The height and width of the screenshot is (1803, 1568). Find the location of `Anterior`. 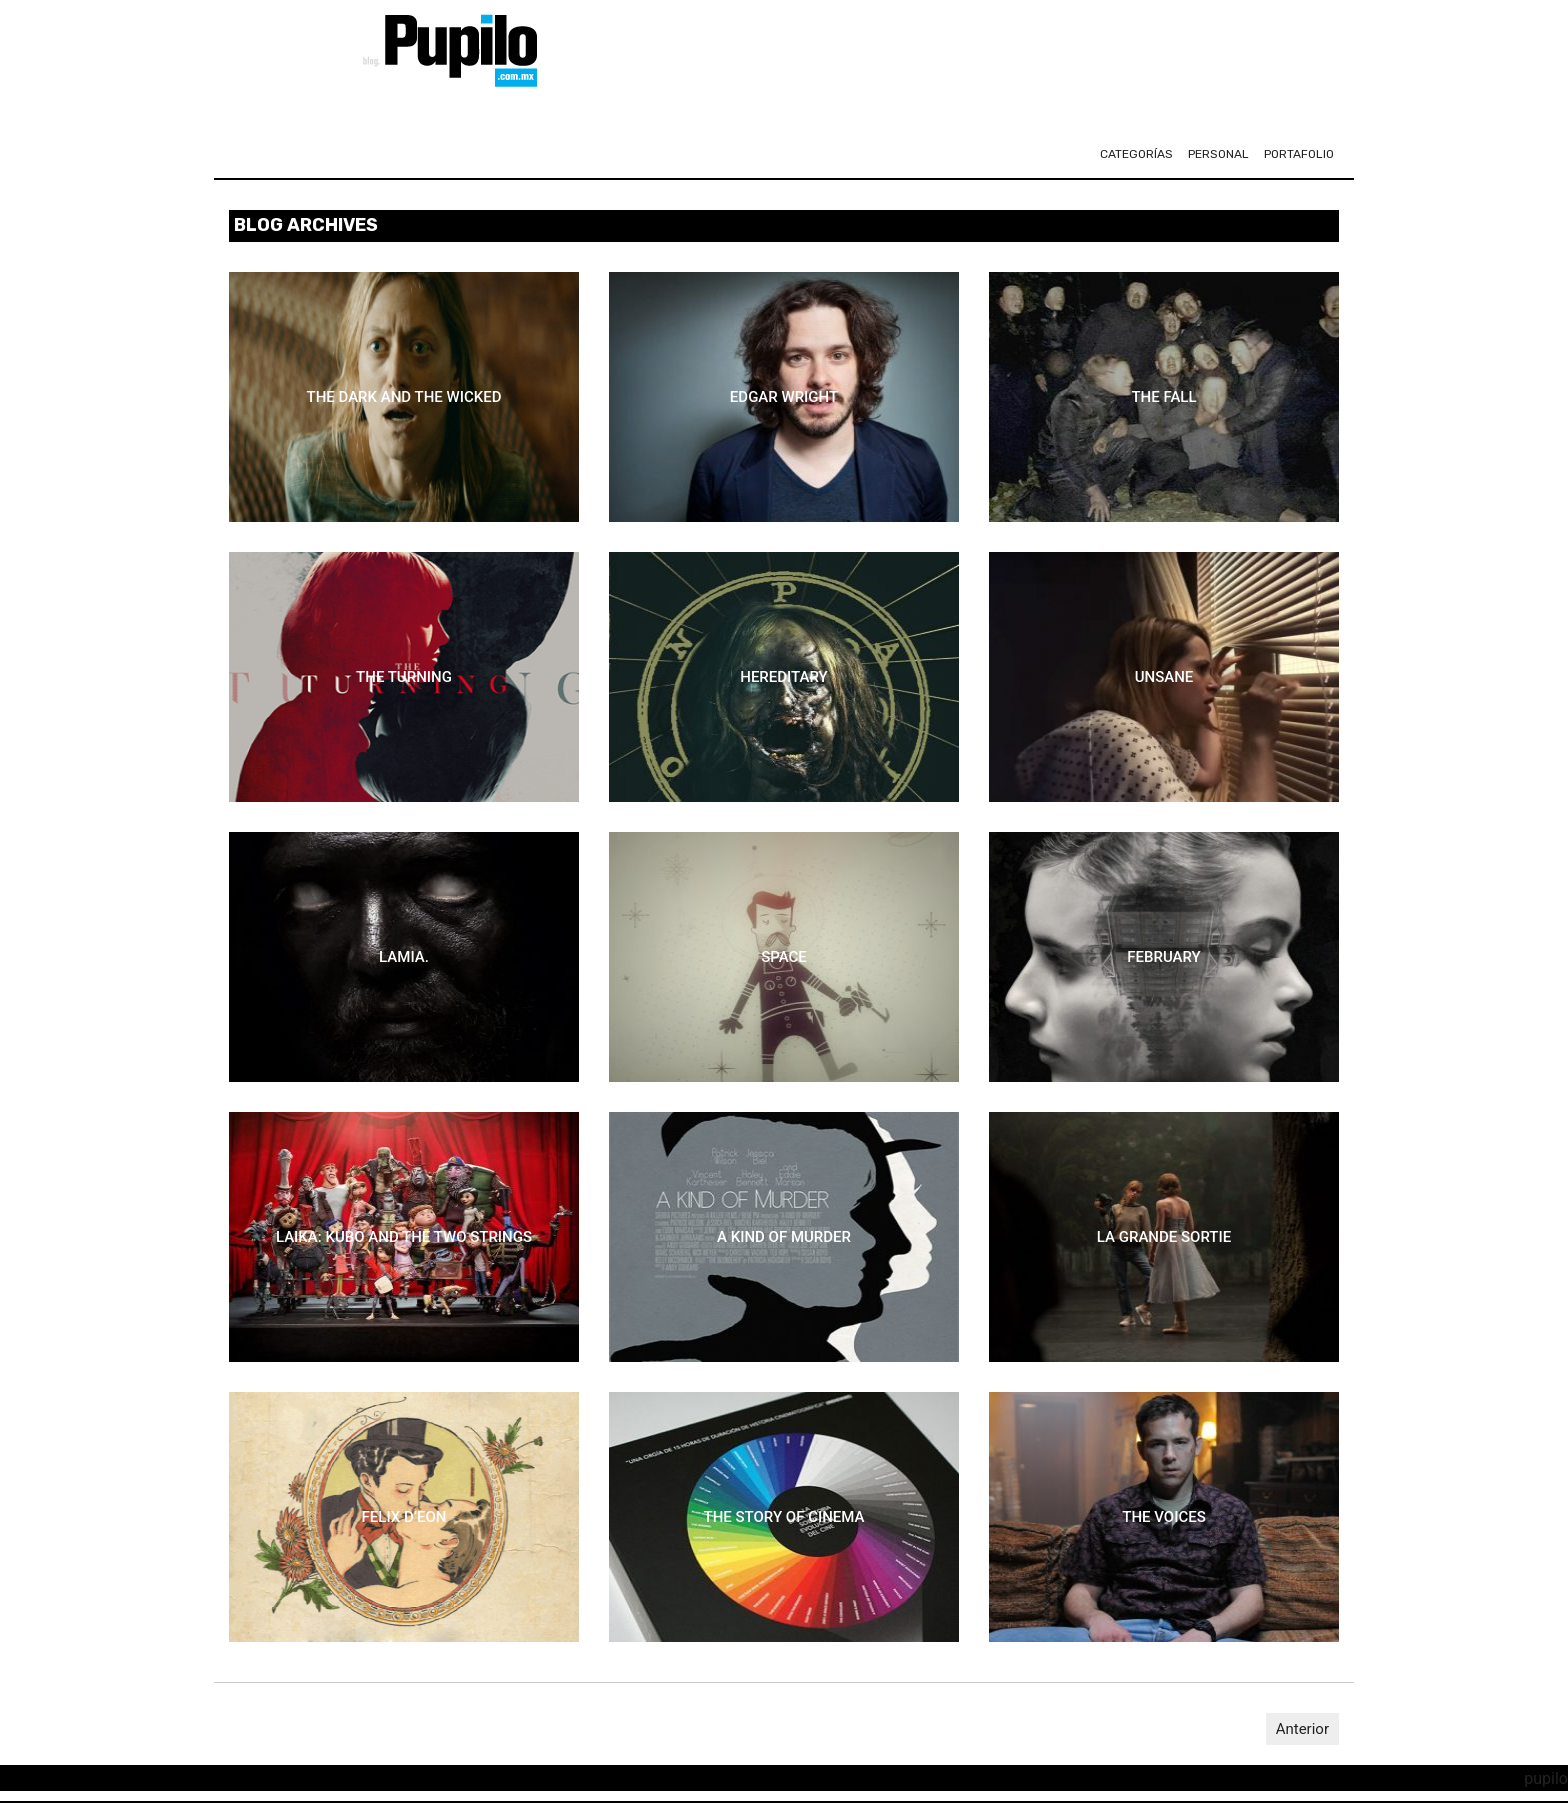

Anterior is located at coordinates (1302, 1729).